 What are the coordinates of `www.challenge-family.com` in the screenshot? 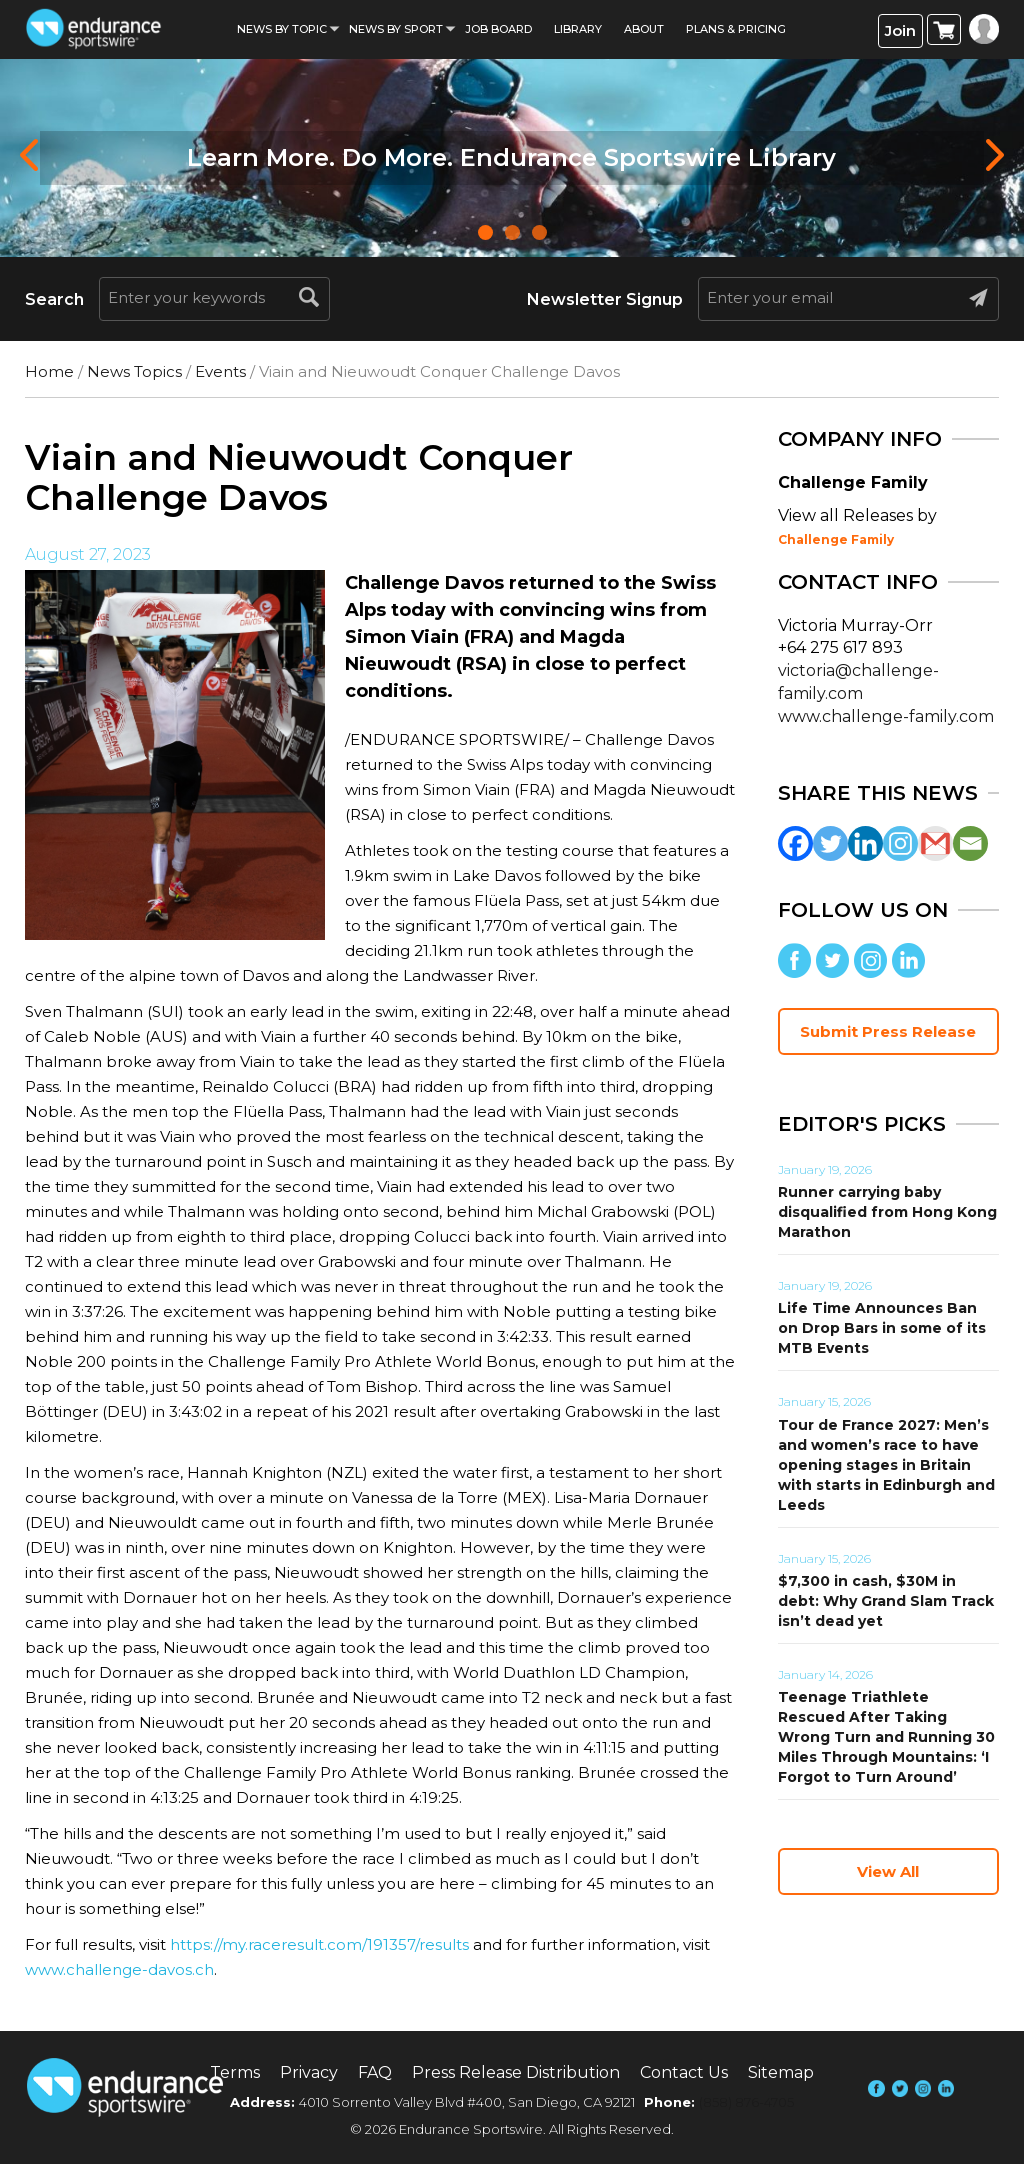 It's located at (886, 716).